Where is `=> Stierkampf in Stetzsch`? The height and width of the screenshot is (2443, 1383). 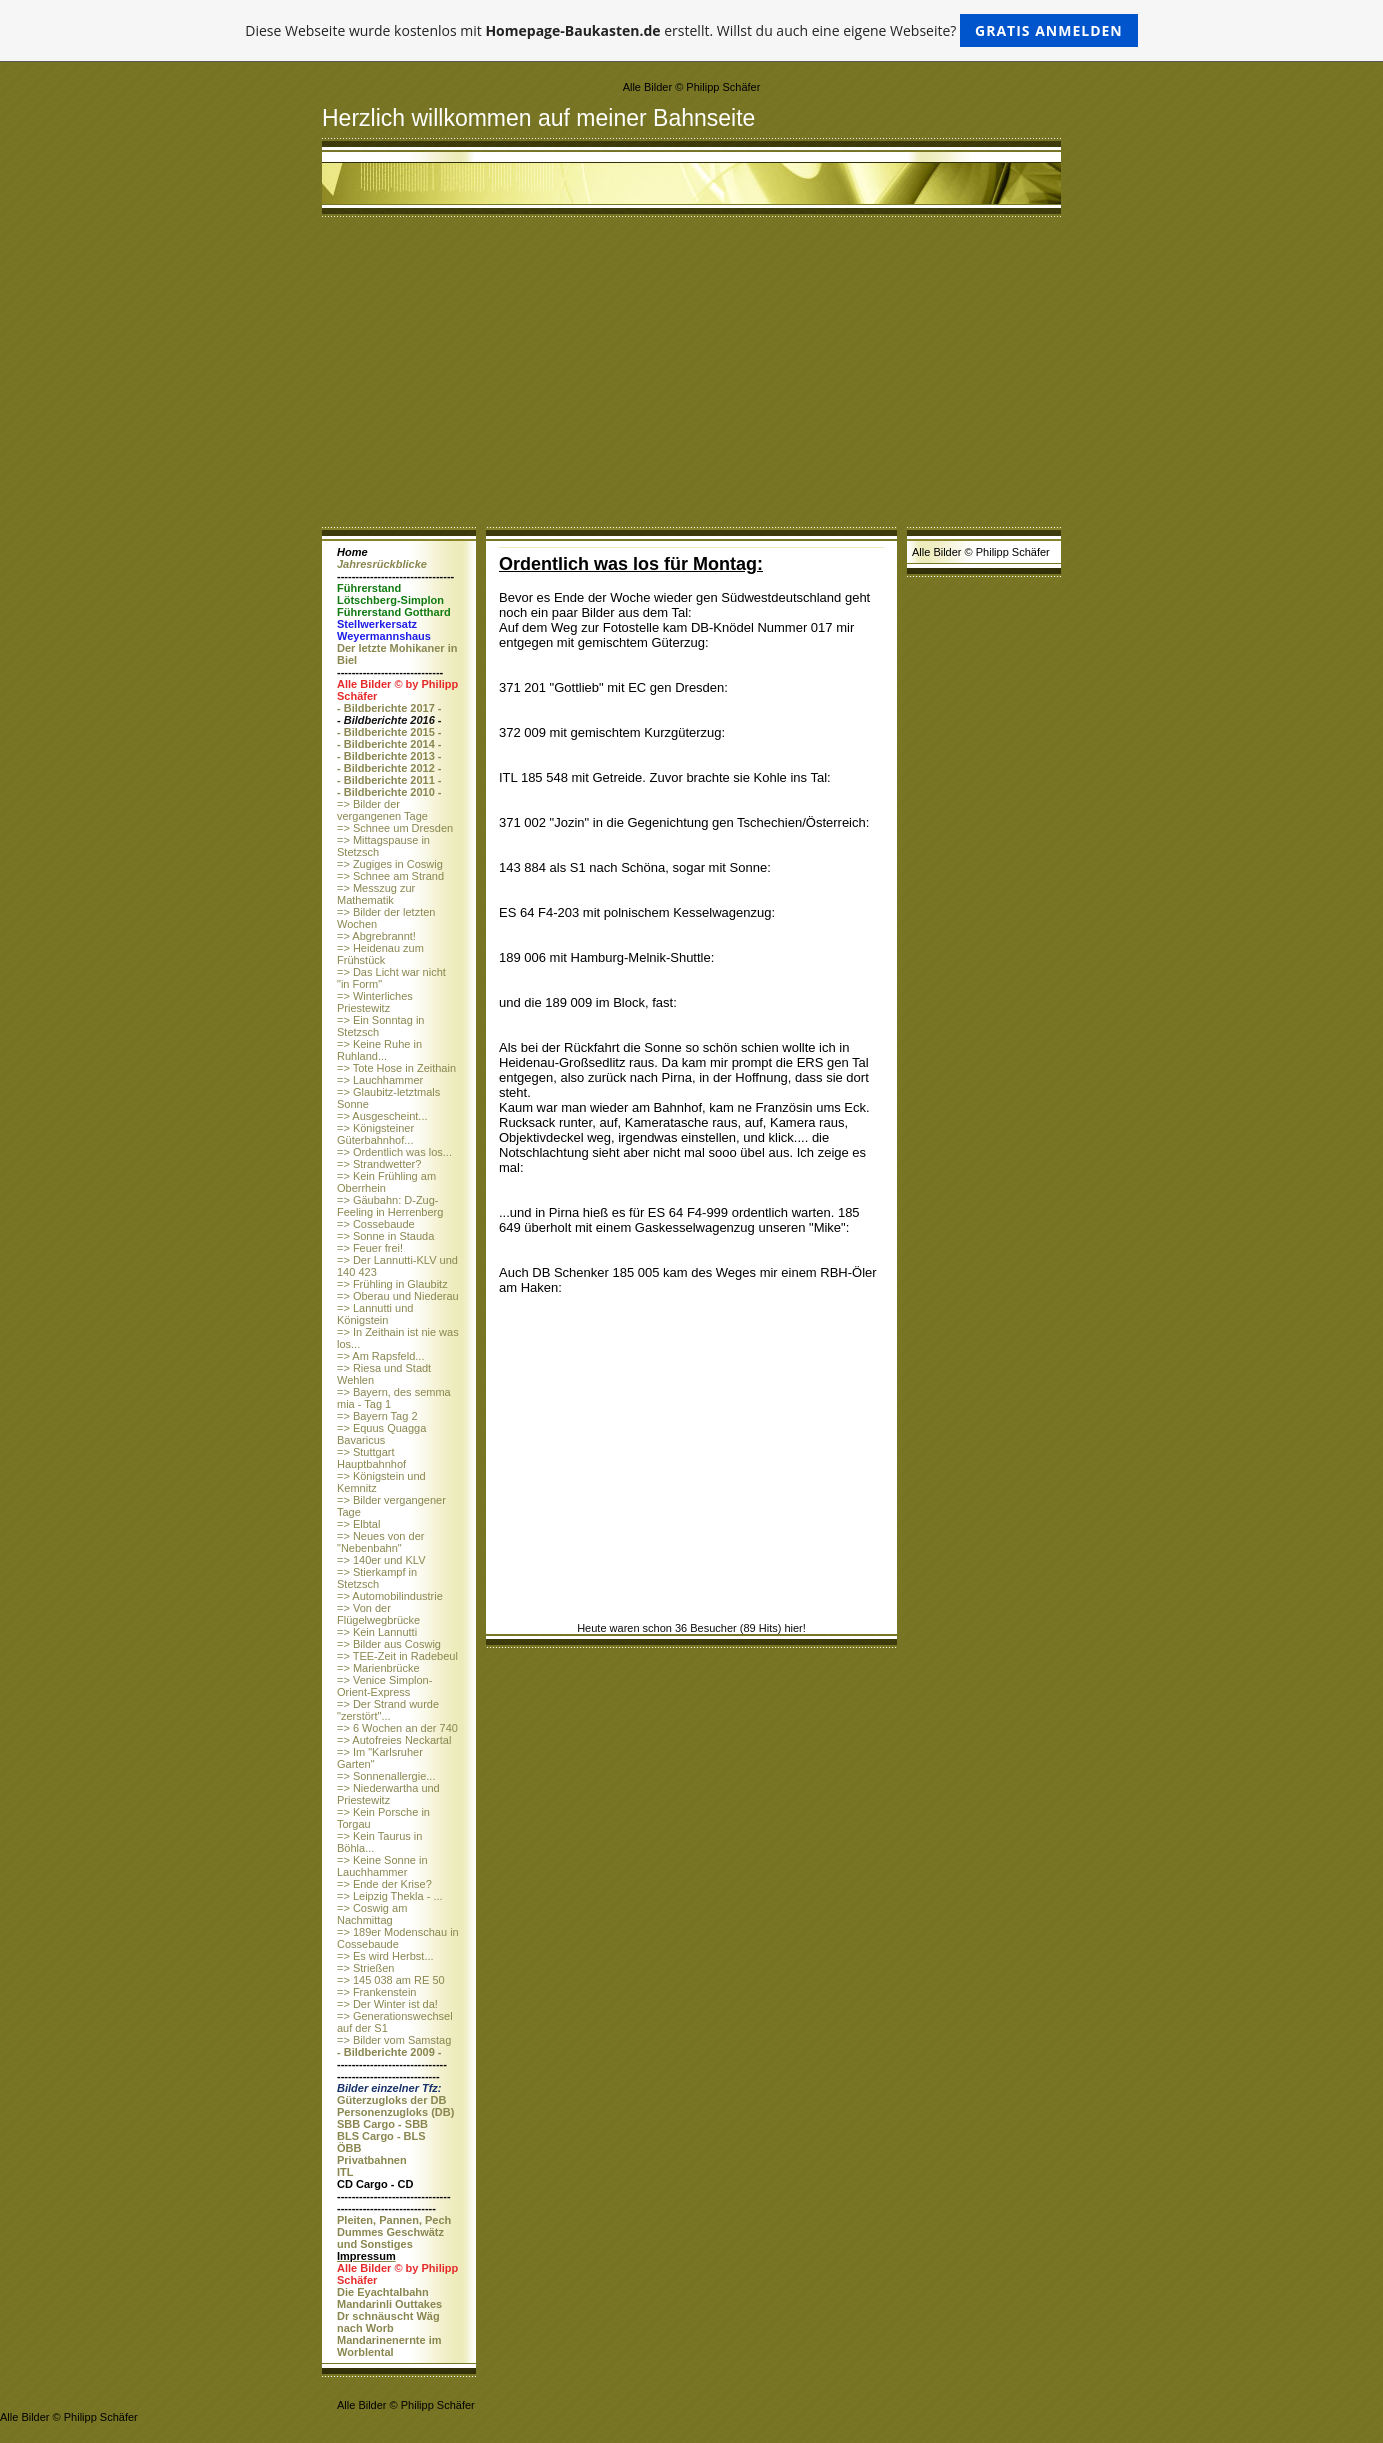 => Stierkampf in Stetzsch is located at coordinates (377, 1578).